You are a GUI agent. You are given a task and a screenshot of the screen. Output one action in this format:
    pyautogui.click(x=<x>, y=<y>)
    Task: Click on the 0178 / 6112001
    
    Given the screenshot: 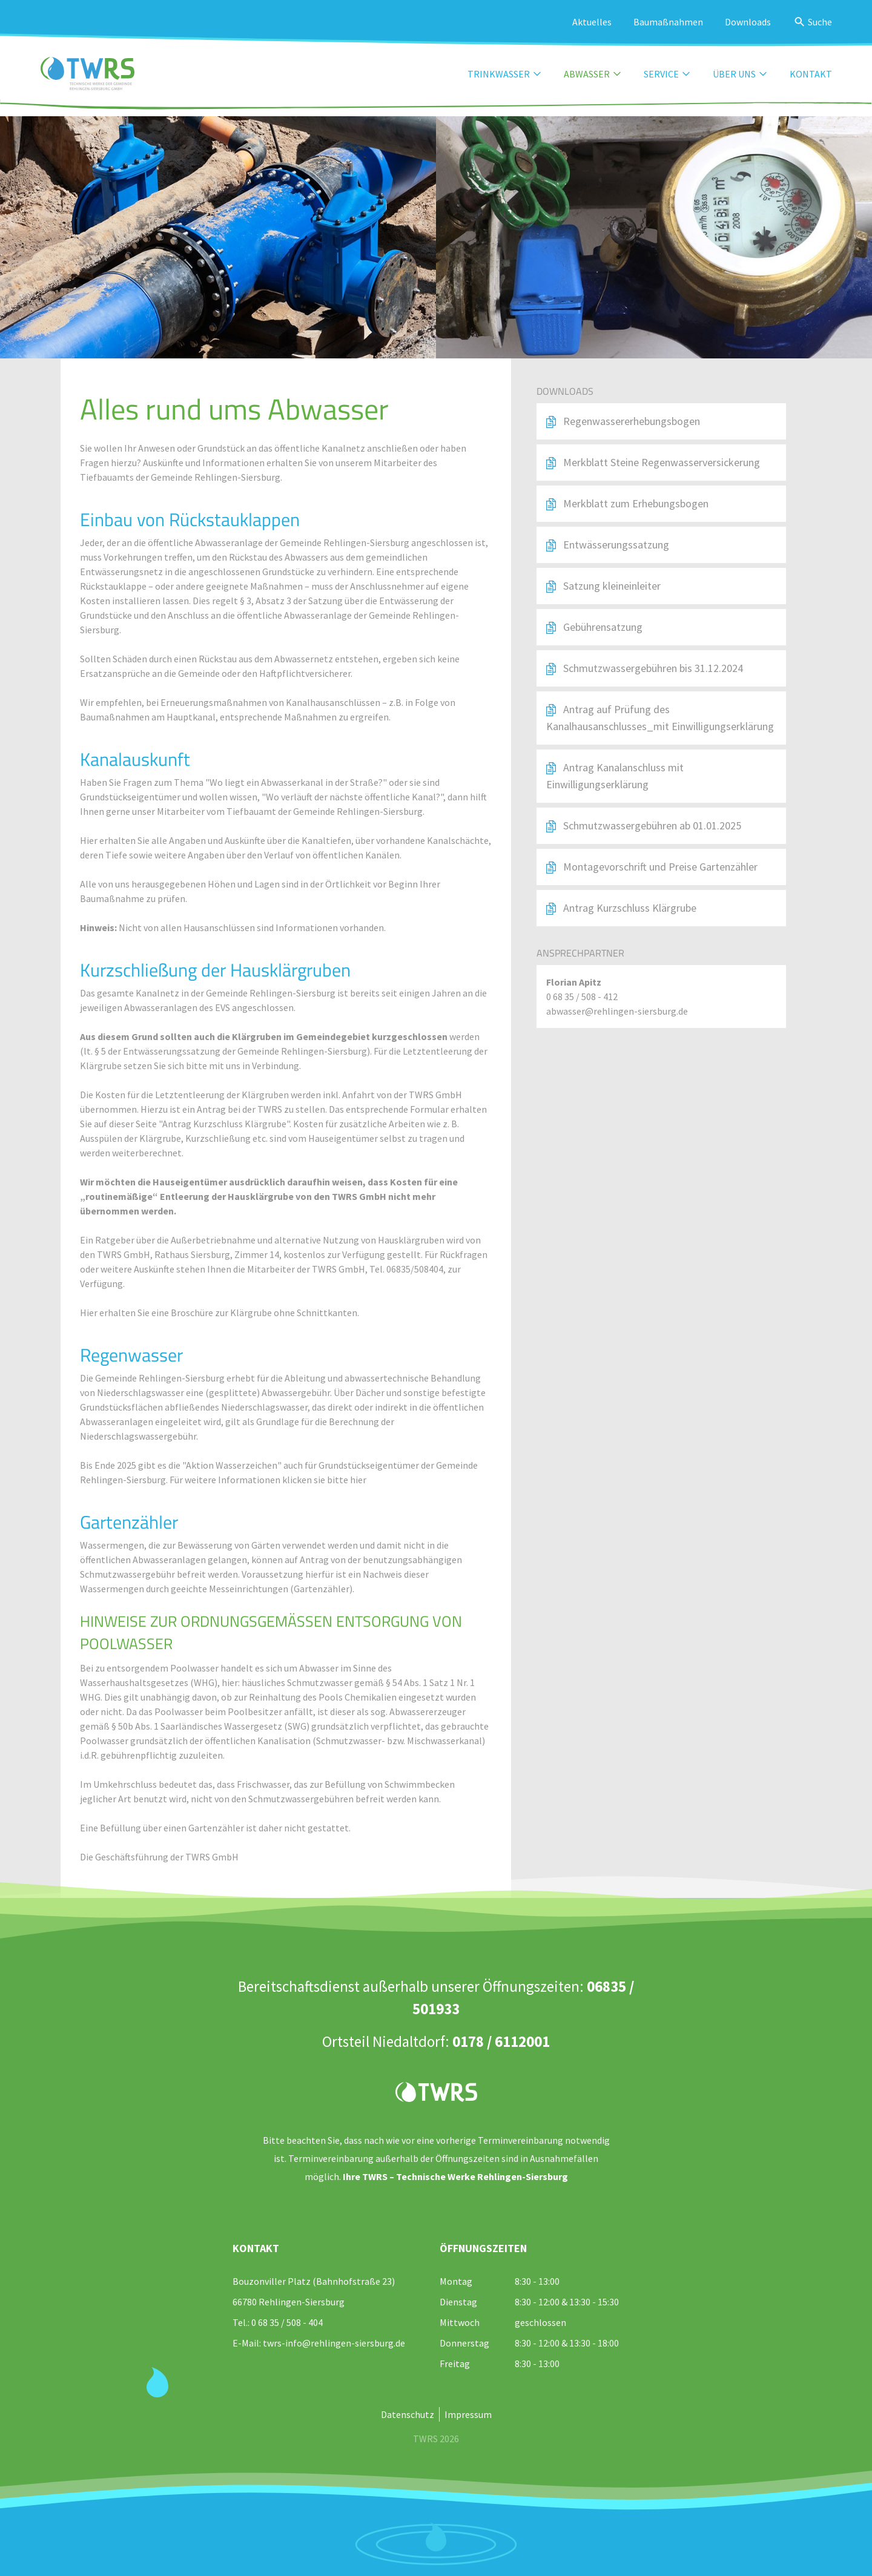 What is the action you would take?
    pyautogui.click(x=501, y=2041)
    